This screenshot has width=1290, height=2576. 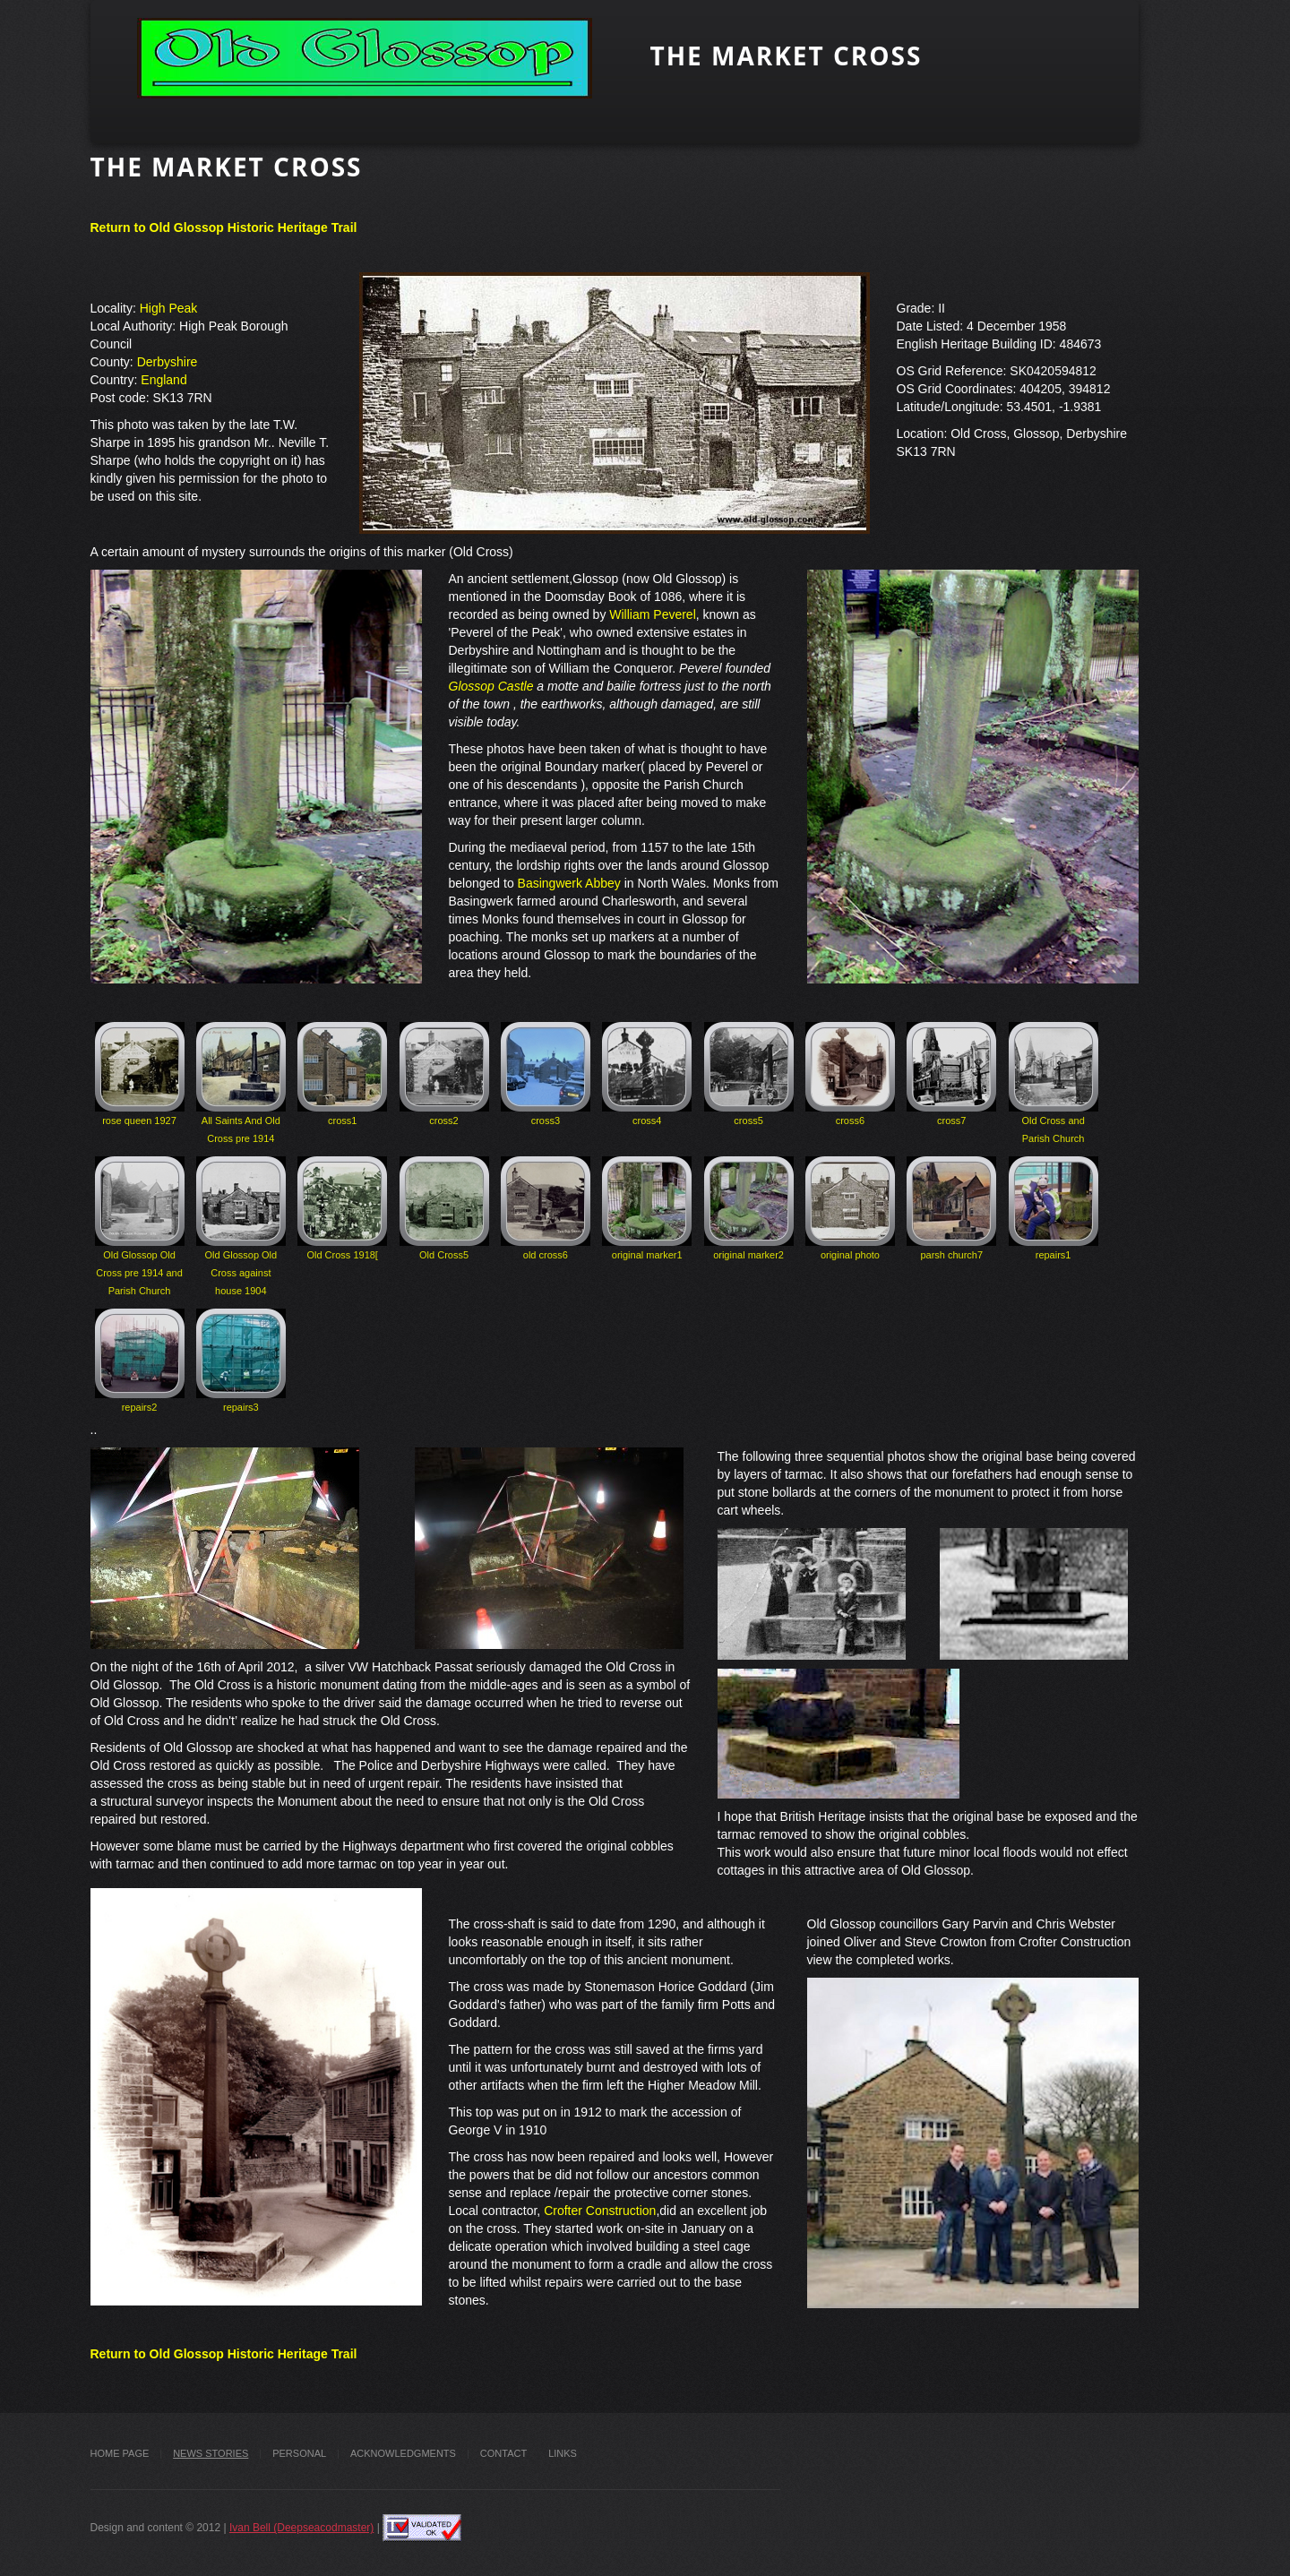 What do you see at coordinates (1053, 1208) in the screenshot?
I see `repairs1` at bounding box center [1053, 1208].